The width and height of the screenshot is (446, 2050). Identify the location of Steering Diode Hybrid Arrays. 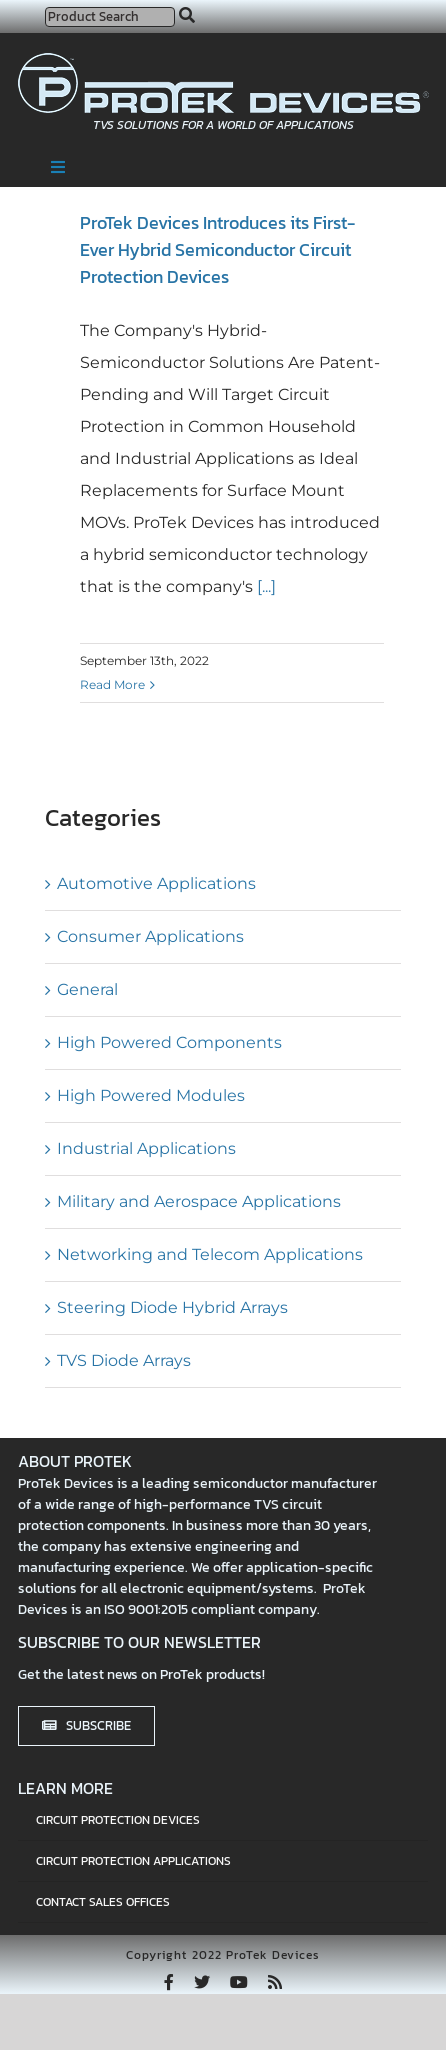
(172, 1307).